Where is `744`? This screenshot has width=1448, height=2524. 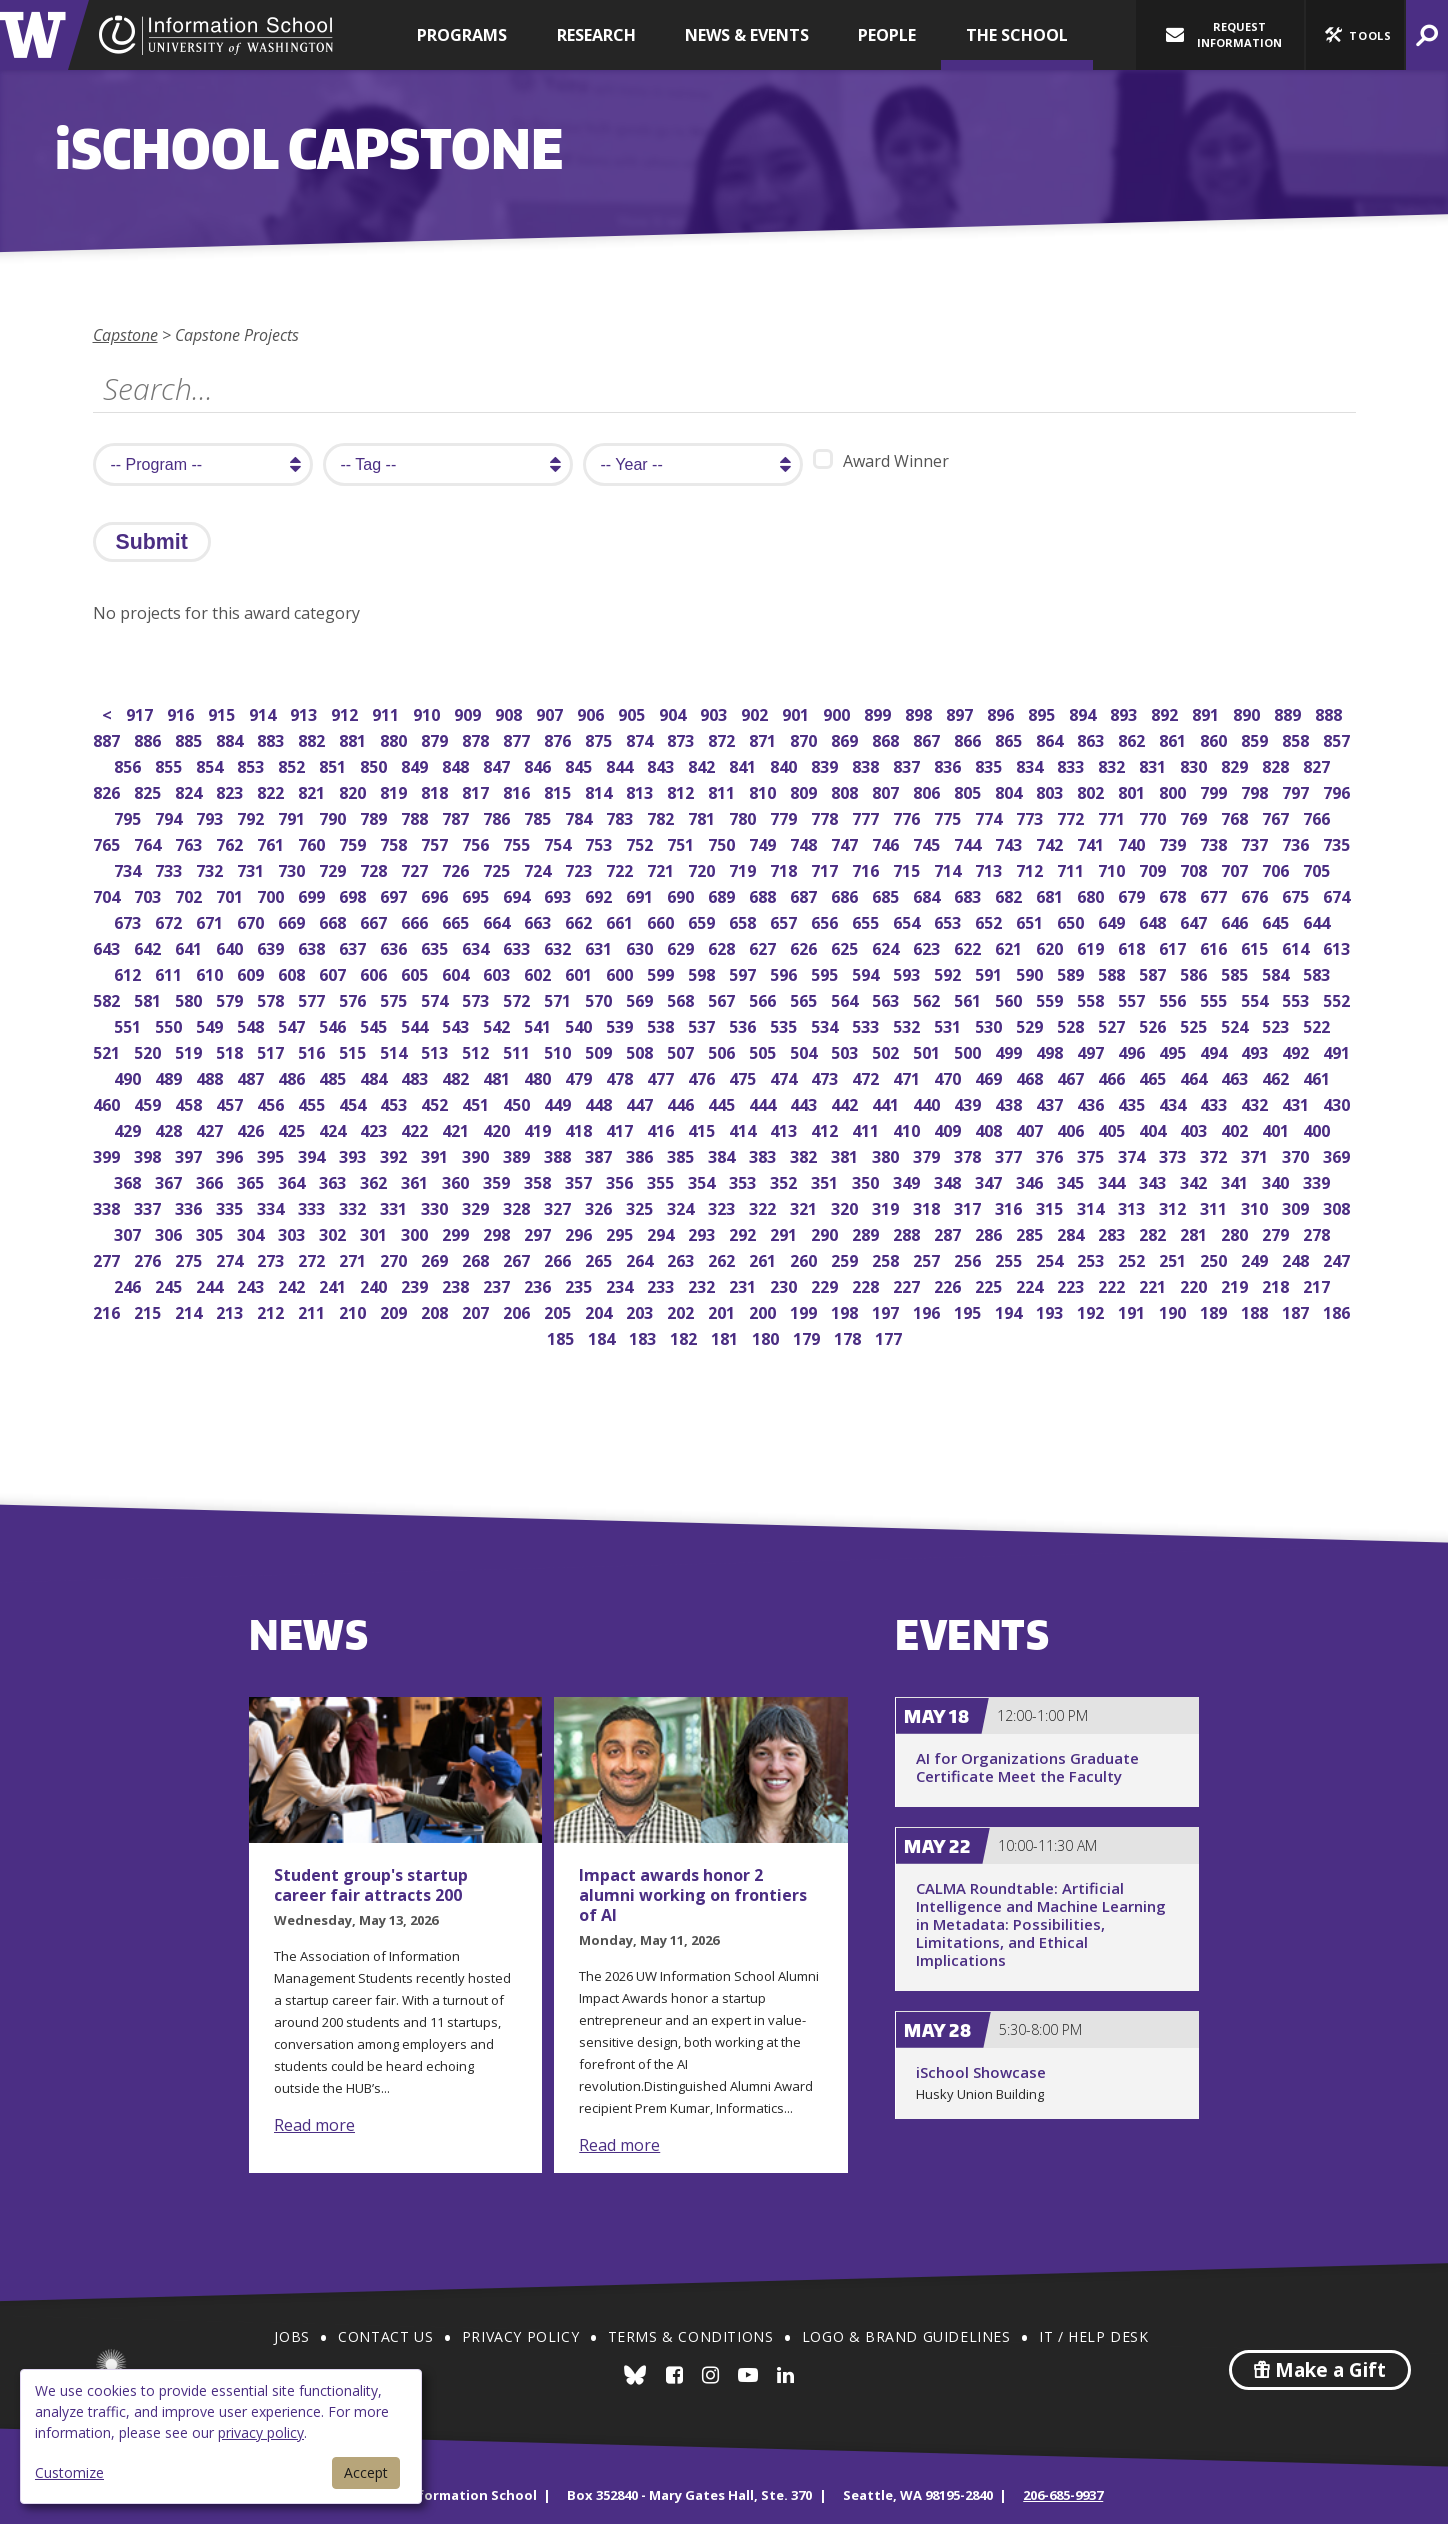
744 is located at coordinates (969, 842).